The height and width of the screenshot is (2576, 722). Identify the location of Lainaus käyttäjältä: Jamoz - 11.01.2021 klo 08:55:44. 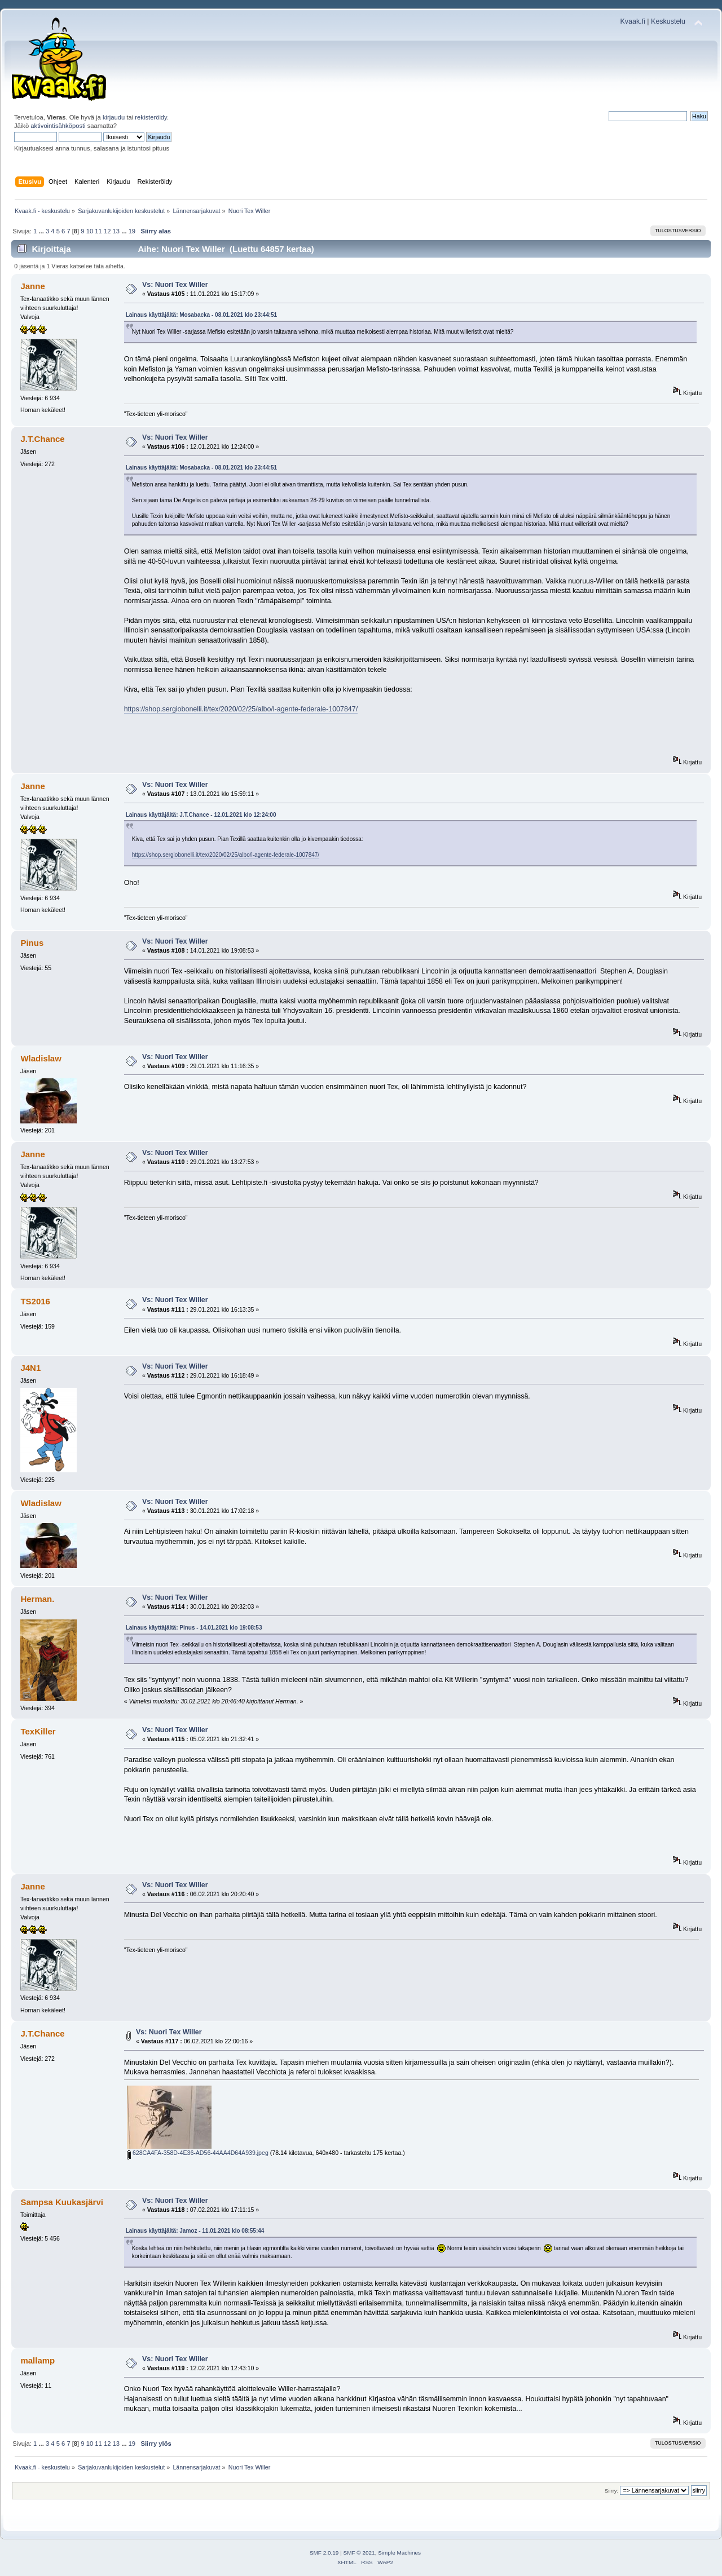
(195, 2231).